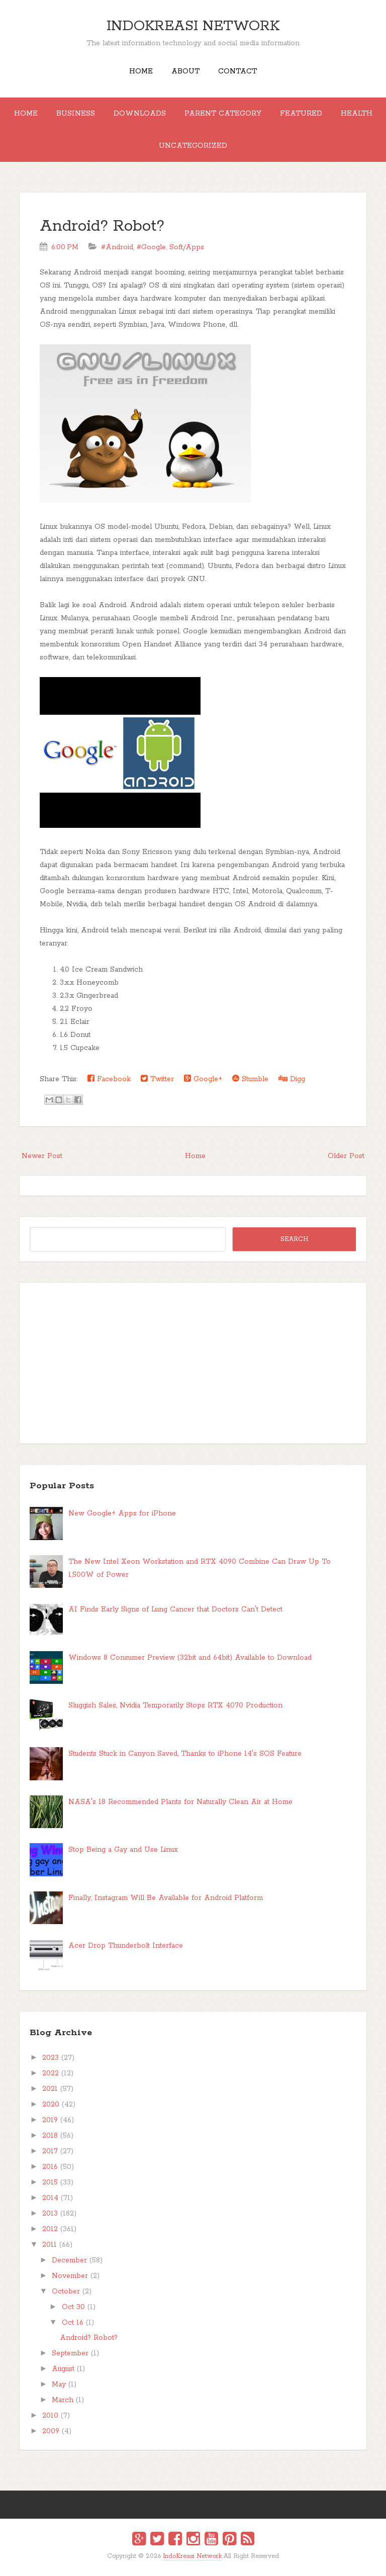 The width and height of the screenshot is (386, 2576). I want to click on 2015, so click(50, 2182).